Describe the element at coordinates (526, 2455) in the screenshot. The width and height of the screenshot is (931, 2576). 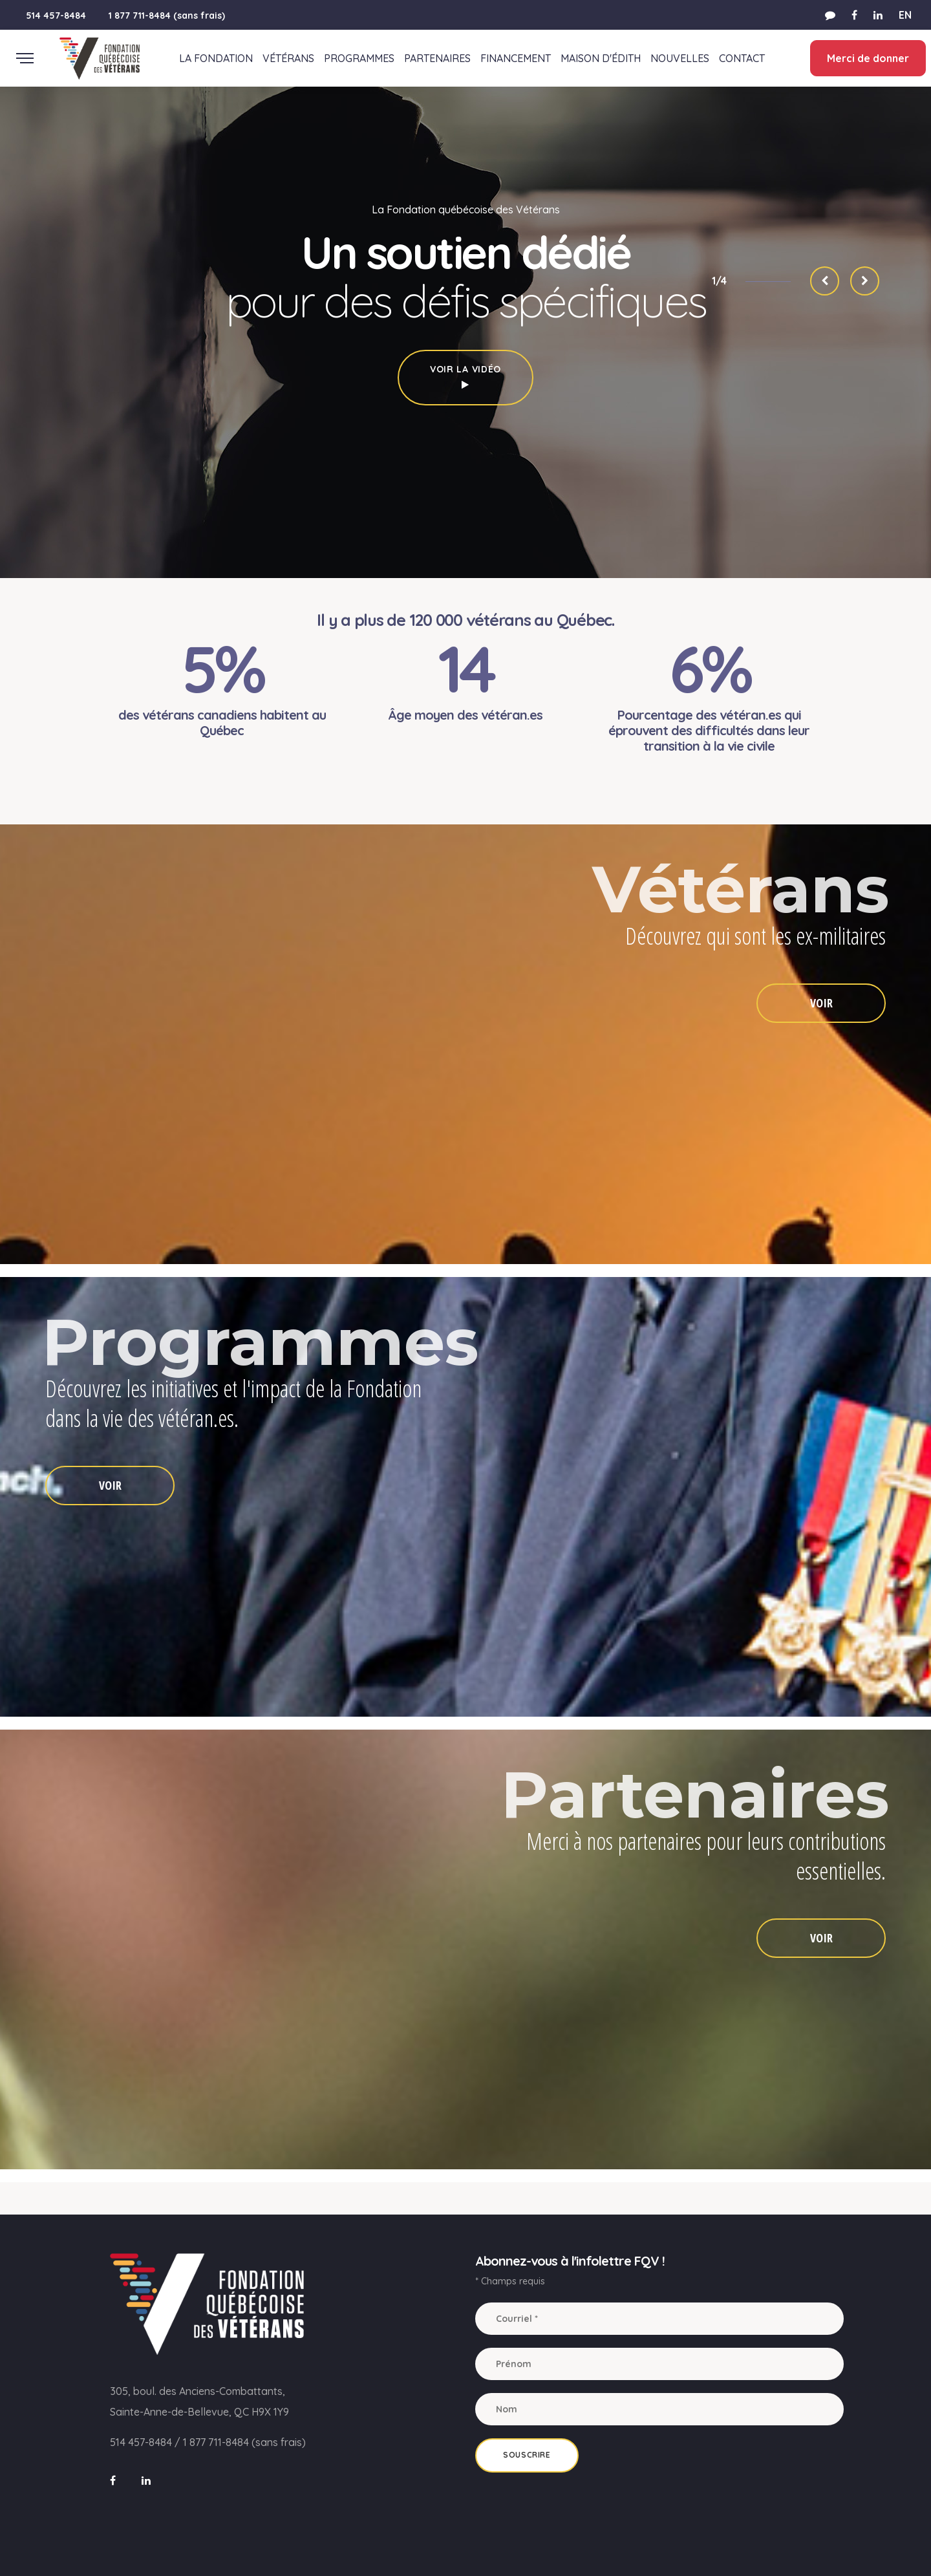
I see `Souscrire` at that location.